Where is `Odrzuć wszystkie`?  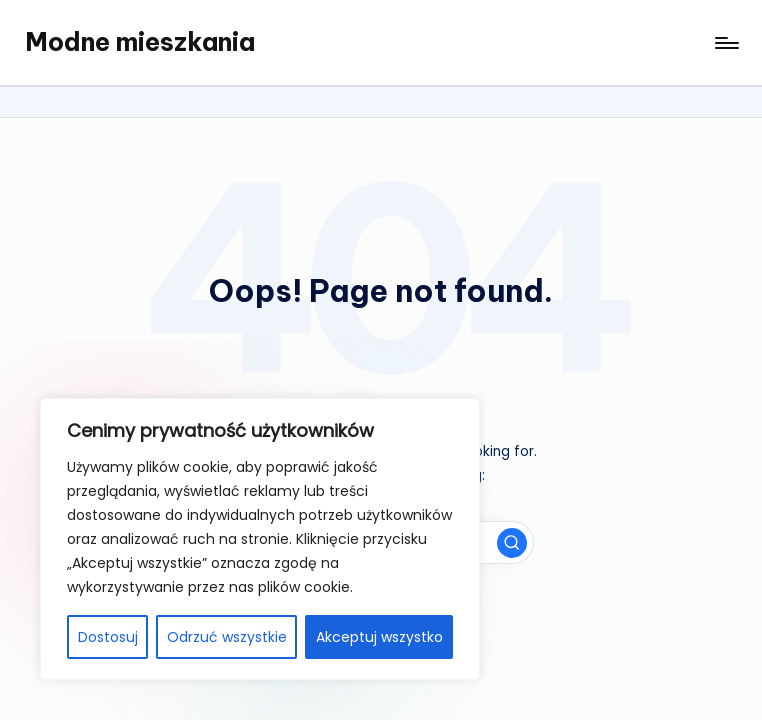 Odrzuć wszystkie is located at coordinates (227, 637).